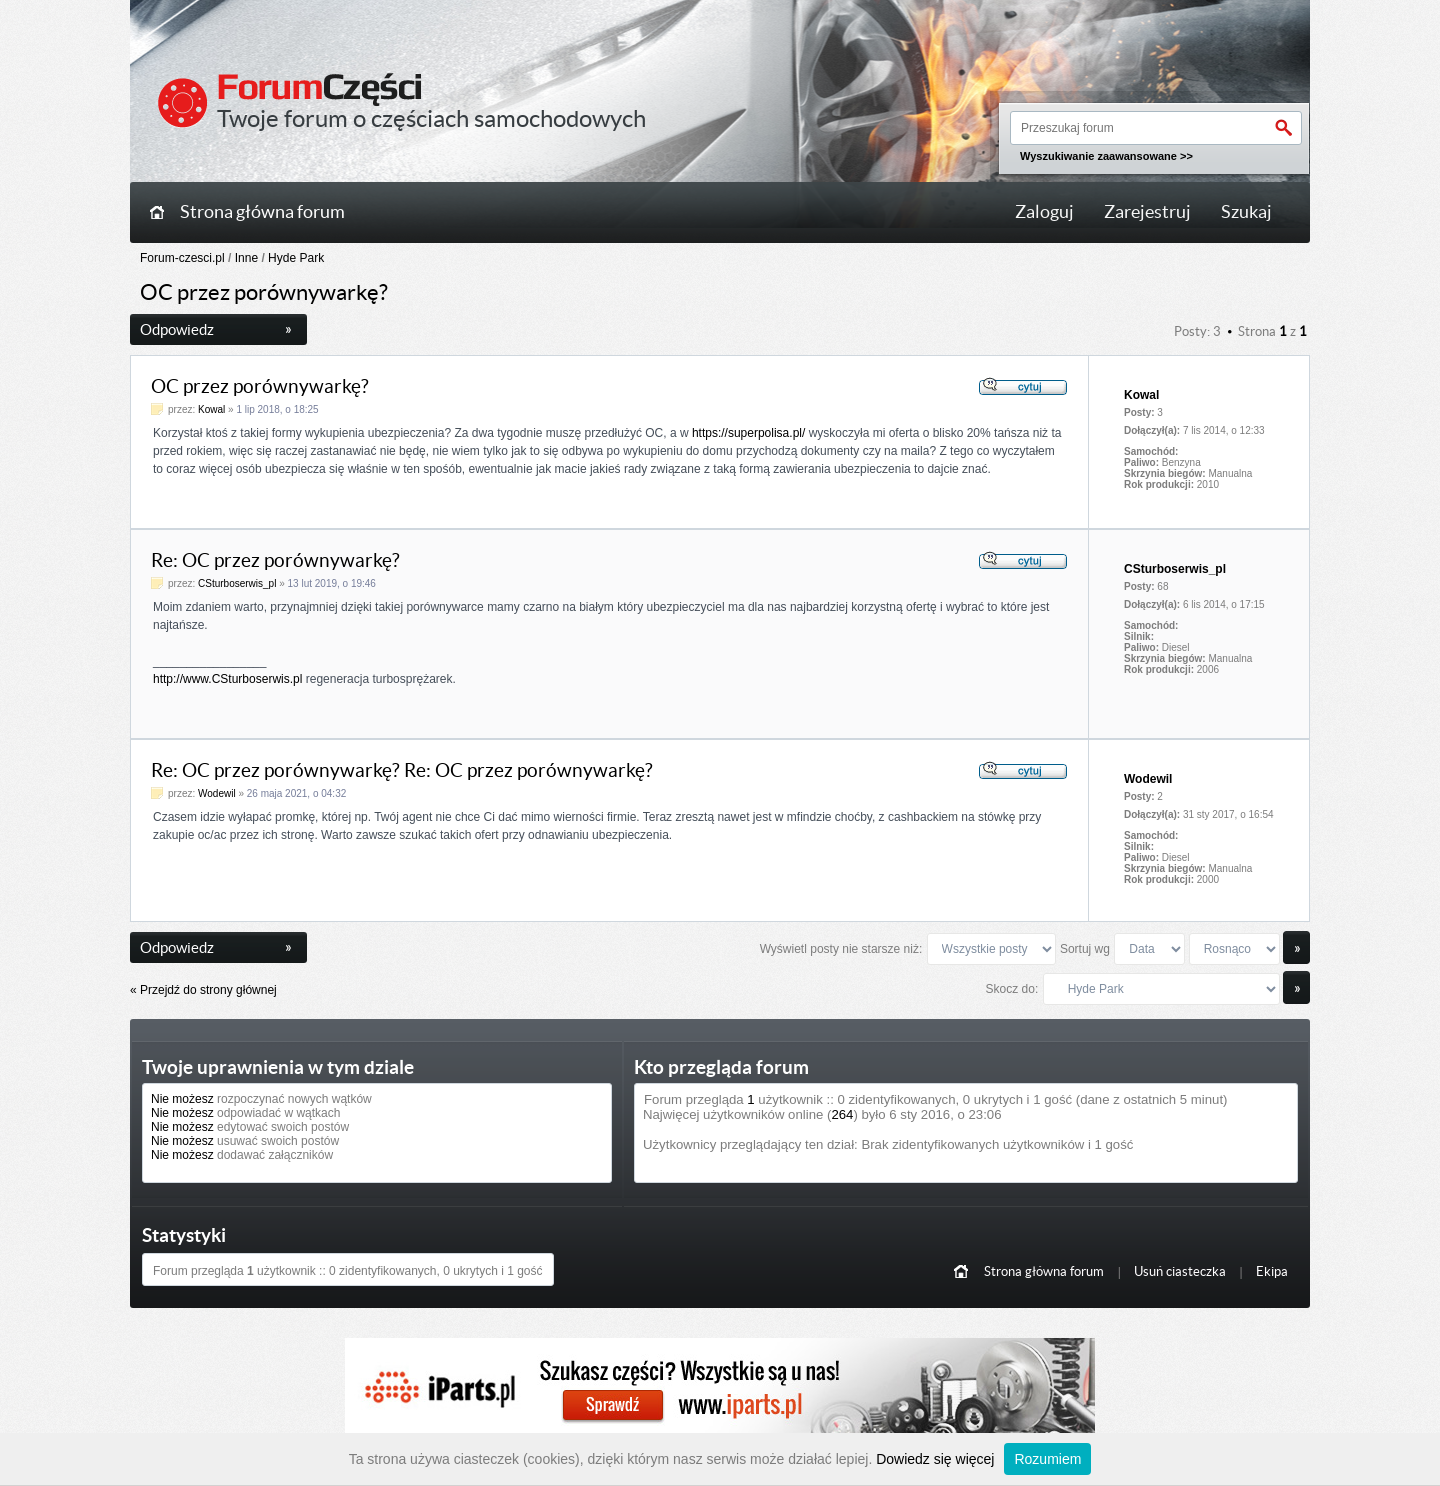 Image resolution: width=1440 pixels, height=1486 pixels. What do you see at coordinates (1044, 212) in the screenshot?
I see `Zaloguj` at bounding box center [1044, 212].